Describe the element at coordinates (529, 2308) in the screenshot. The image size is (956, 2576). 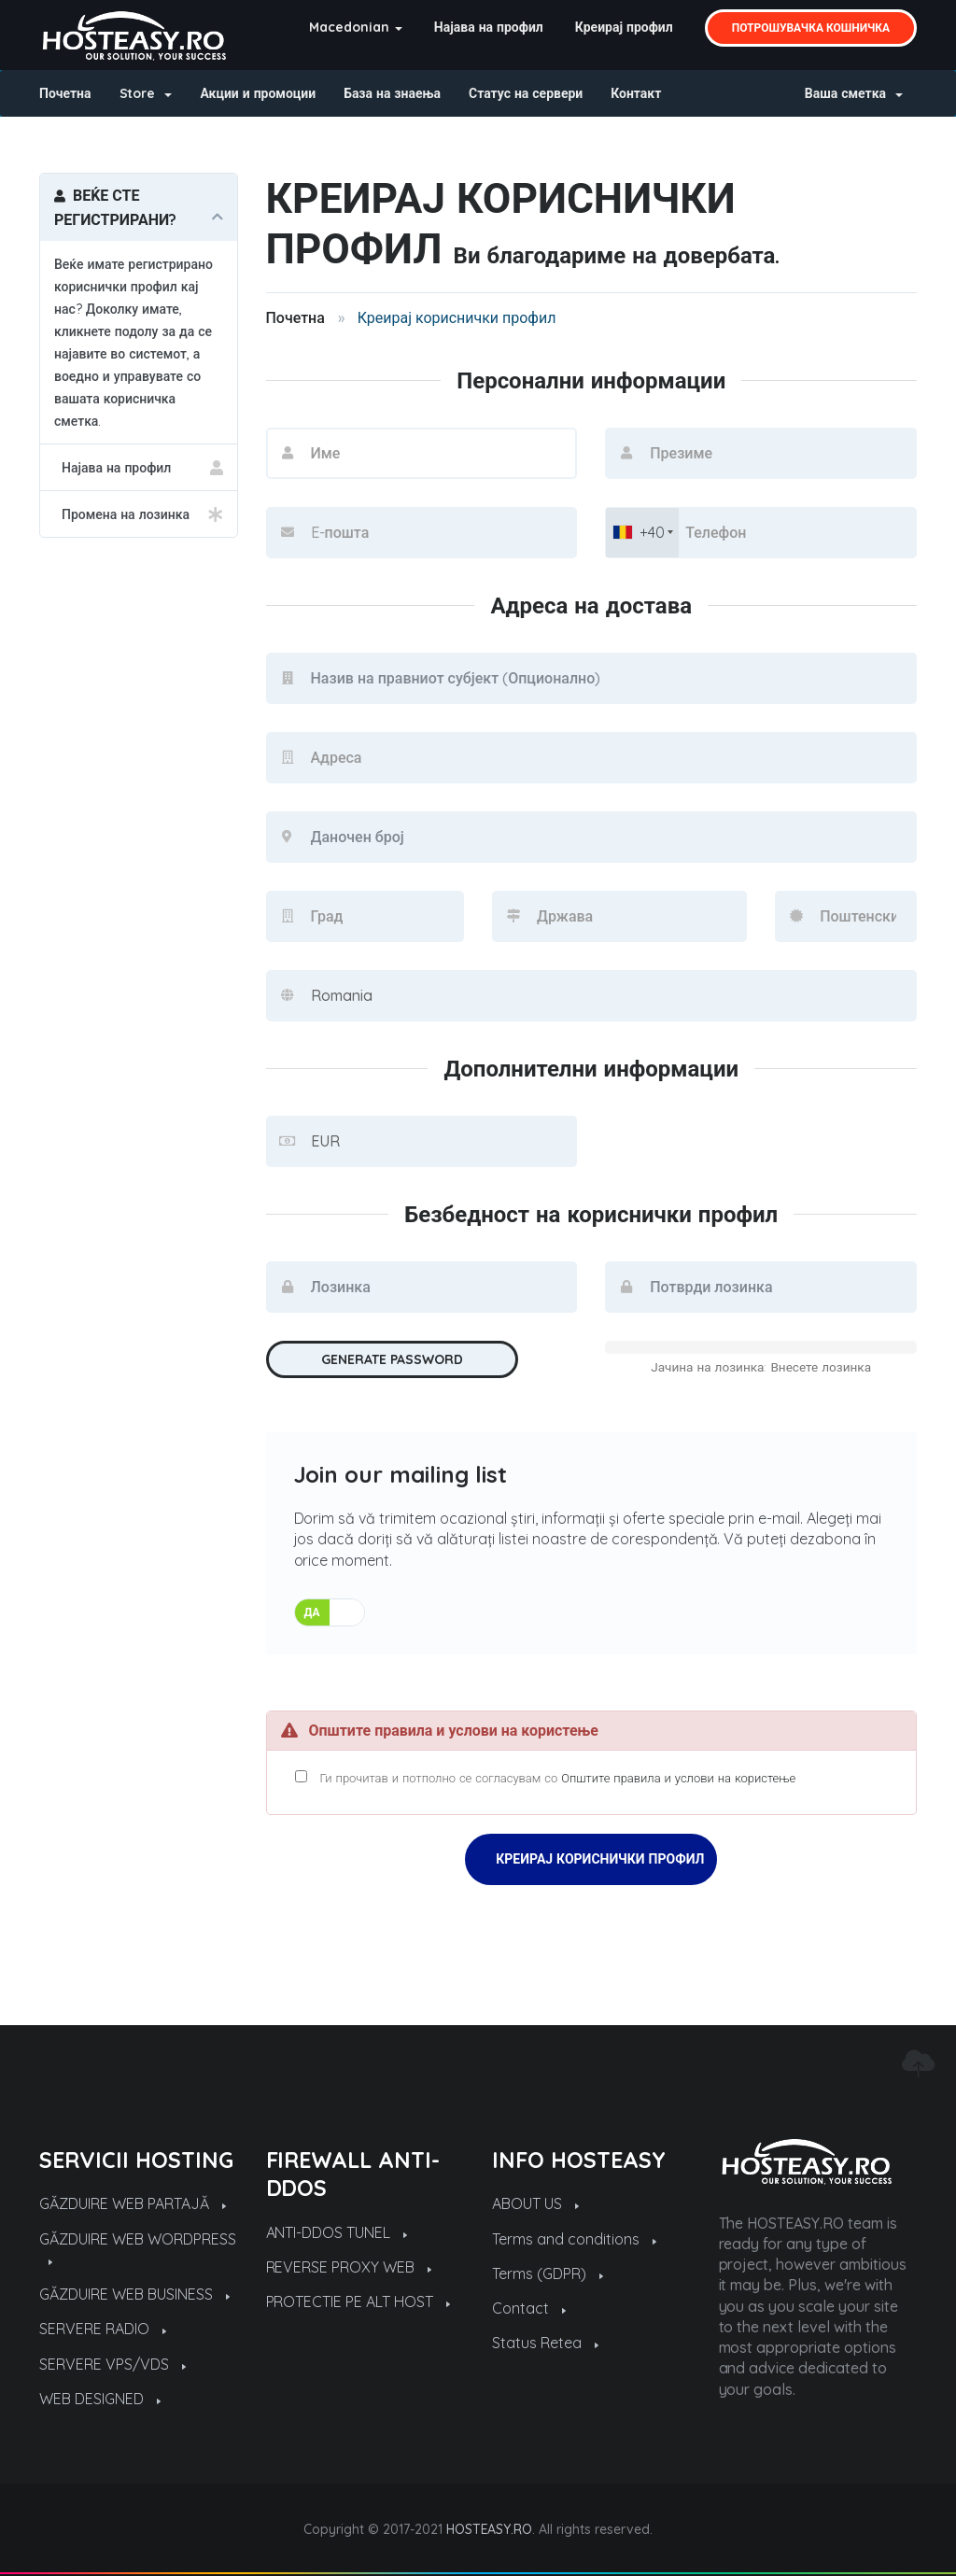
I see `Contact` at that location.